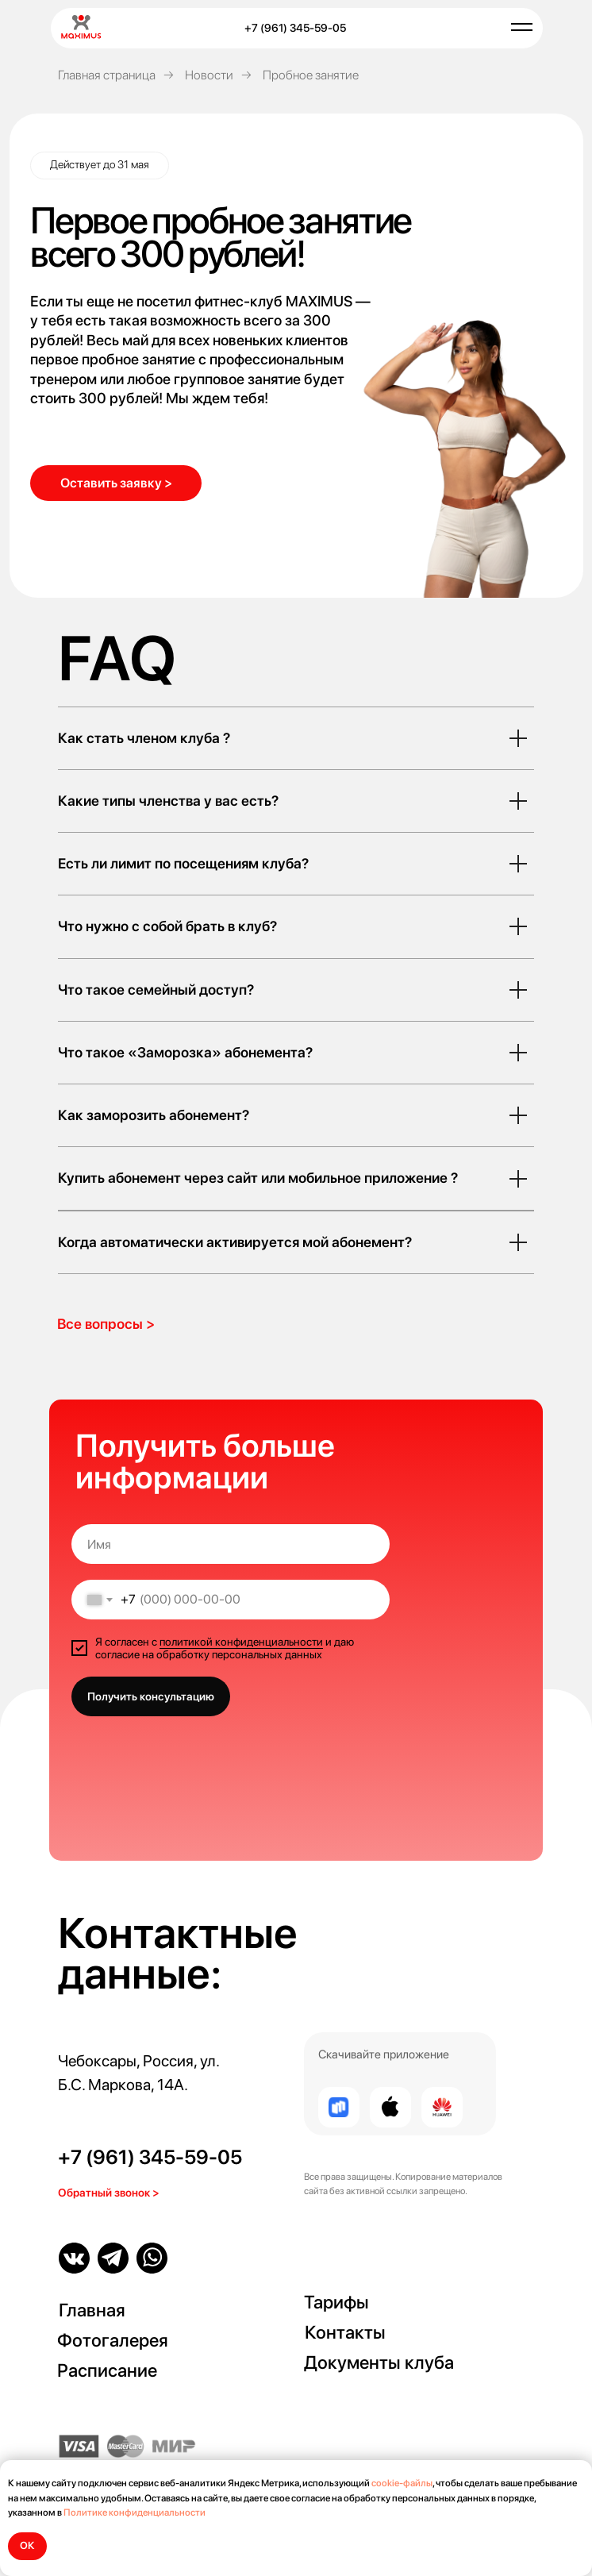 Image resolution: width=592 pixels, height=2576 pixels. Describe the element at coordinates (134, 2512) in the screenshot. I see `Политике конфиденциальности` at that location.